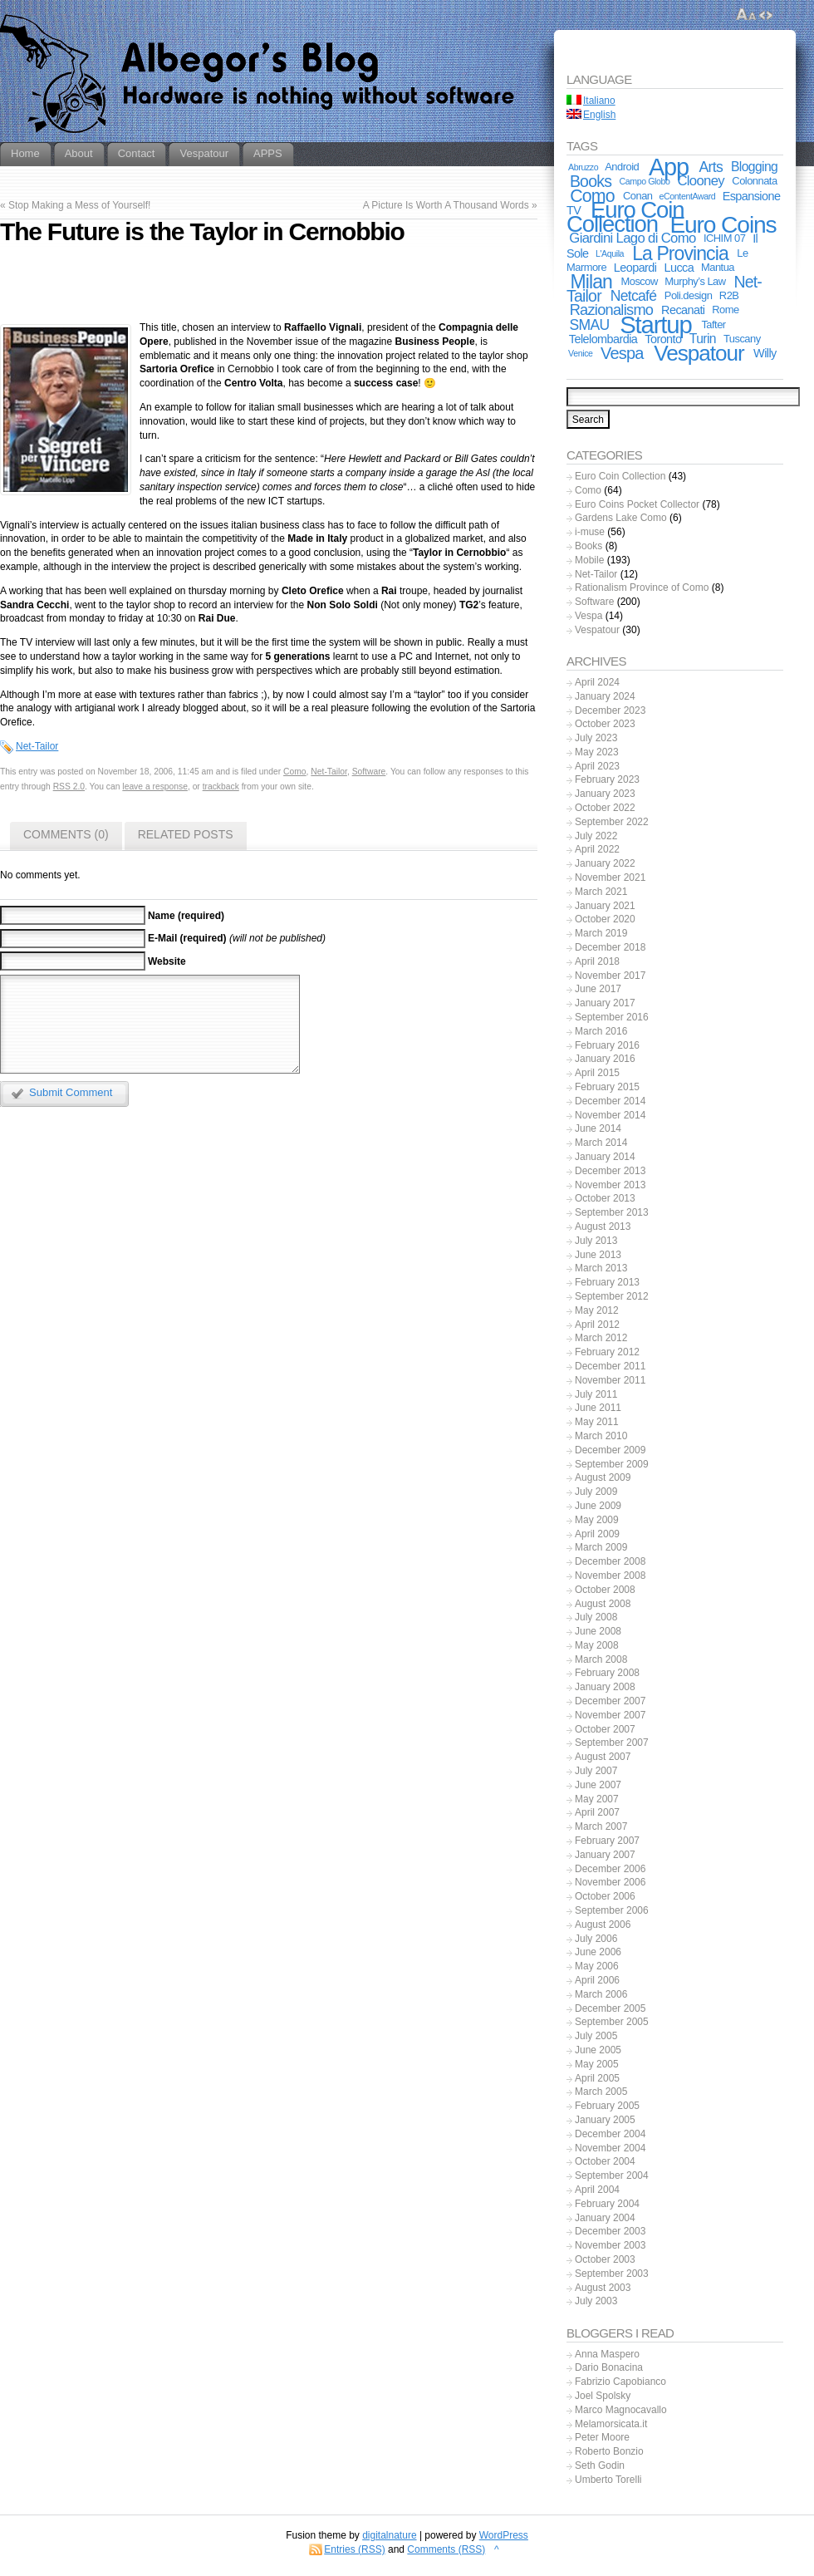  What do you see at coordinates (597, 1422) in the screenshot?
I see `May 2011` at bounding box center [597, 1422].